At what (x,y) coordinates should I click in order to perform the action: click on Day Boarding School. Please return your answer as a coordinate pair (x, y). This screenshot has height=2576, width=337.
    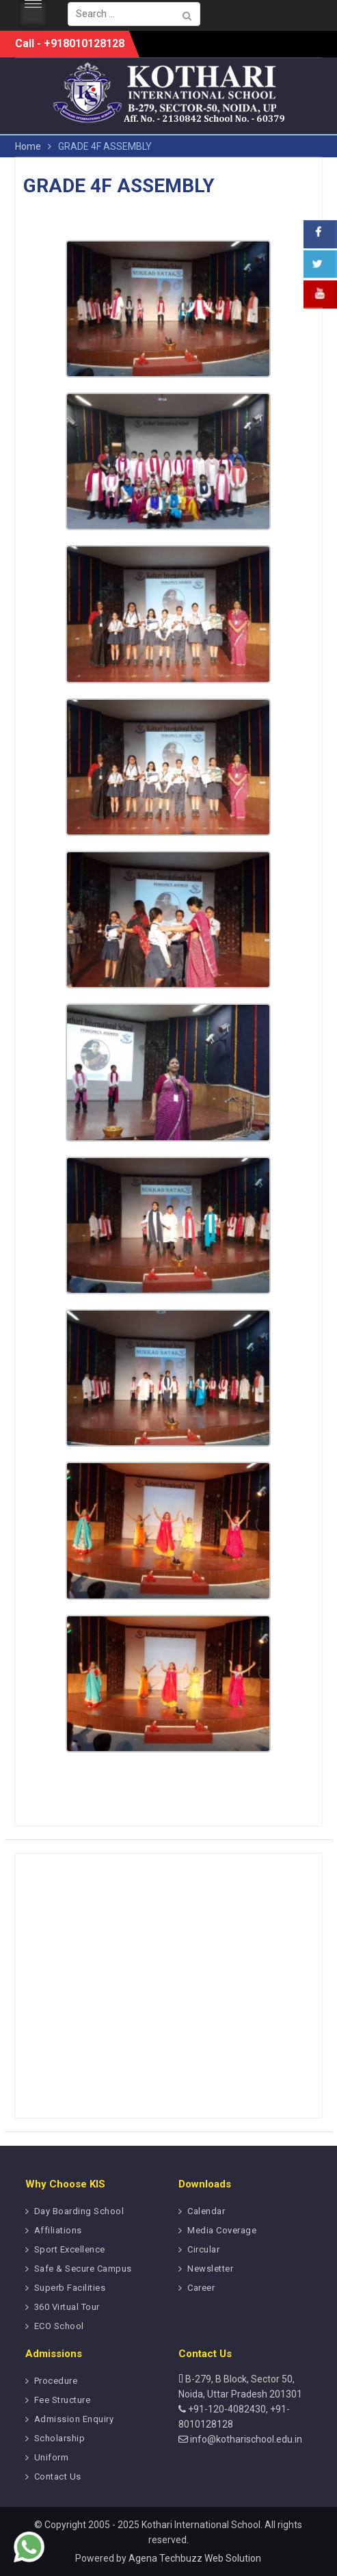
    Looking at the image, I should click on (79, 2211).